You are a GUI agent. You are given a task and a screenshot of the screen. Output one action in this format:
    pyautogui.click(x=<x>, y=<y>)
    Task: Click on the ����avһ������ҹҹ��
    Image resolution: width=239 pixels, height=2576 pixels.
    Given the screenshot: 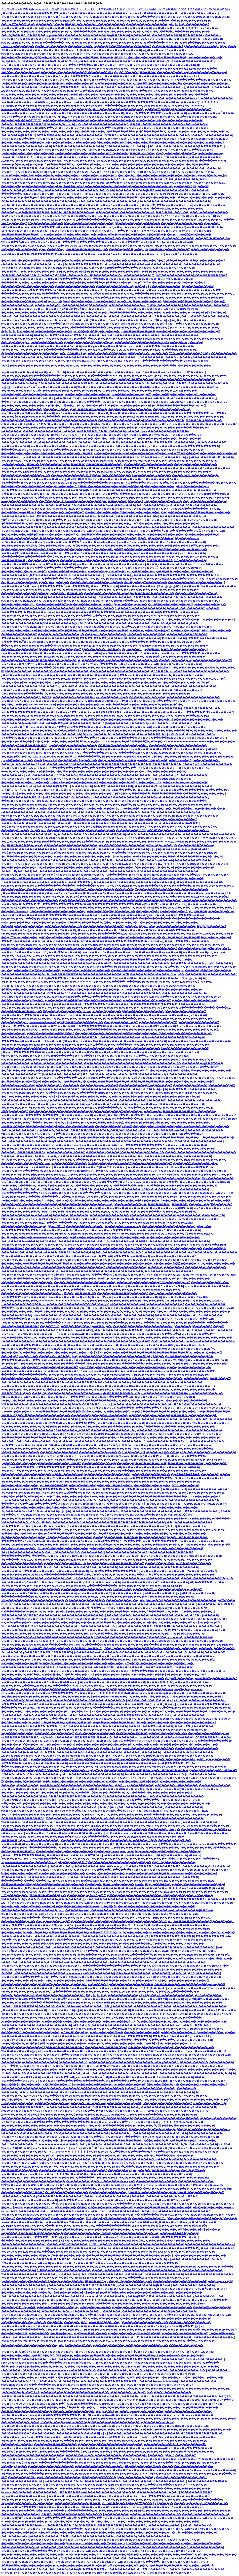 What is the action you would take?
    pyautogui.click(x=21, y=952)
    